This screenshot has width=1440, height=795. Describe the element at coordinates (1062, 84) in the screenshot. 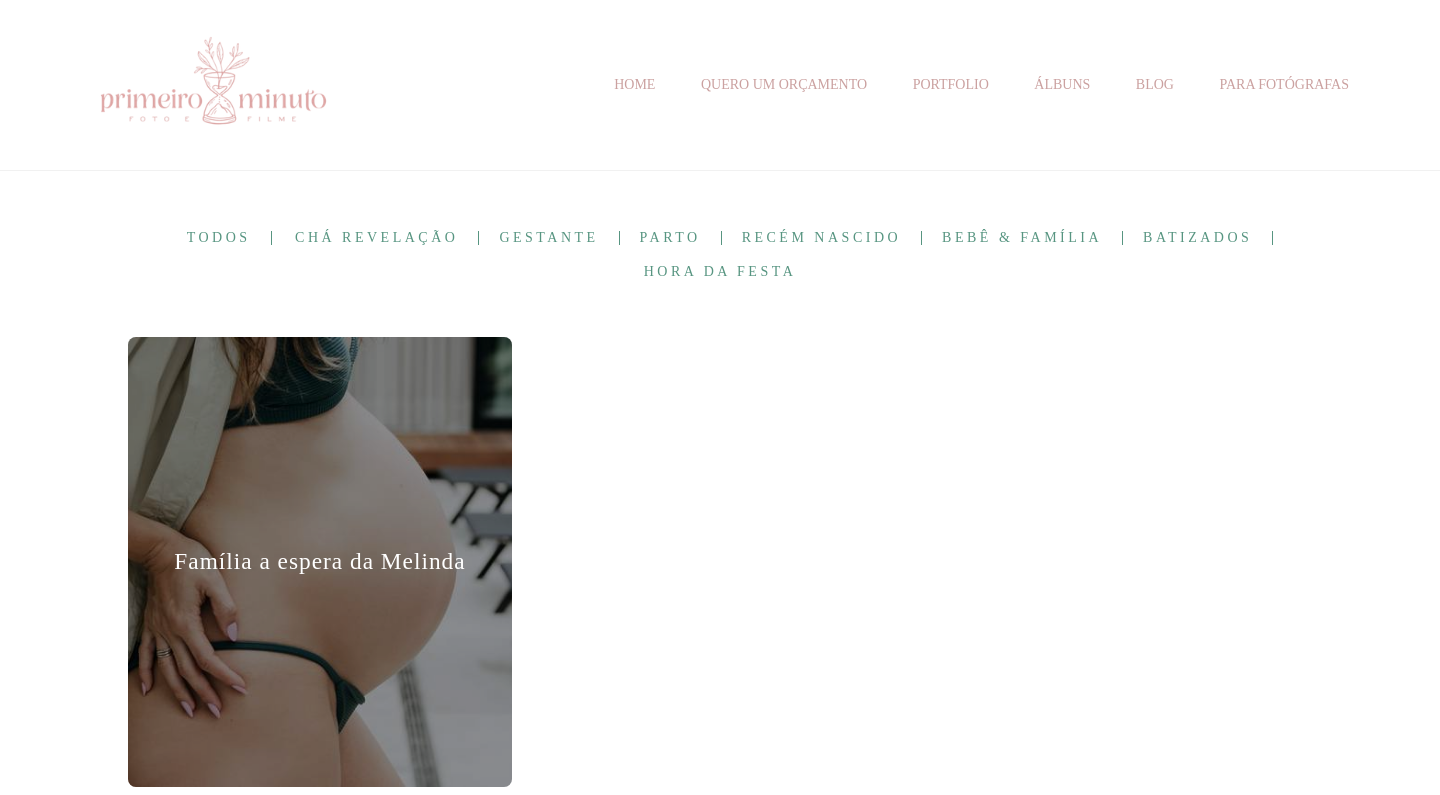

I see `ÁLBUNS` at that location.